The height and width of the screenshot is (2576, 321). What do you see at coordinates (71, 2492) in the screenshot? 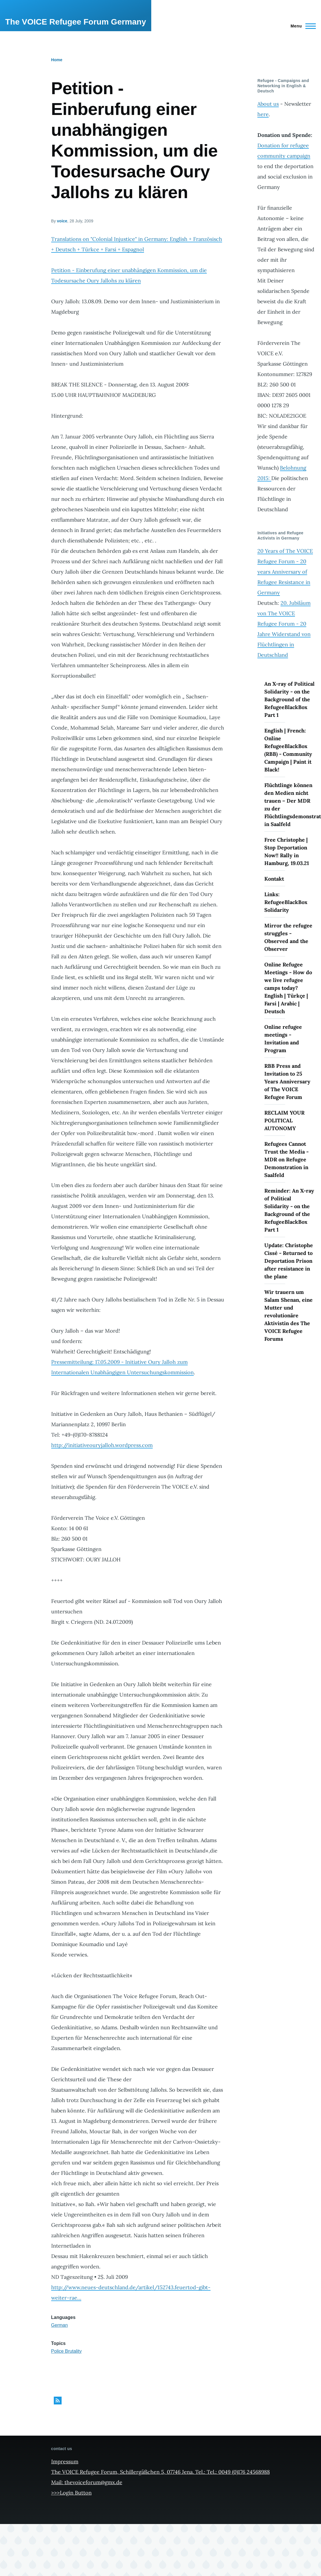
I see `>>>Login Button` at bounding box center [71, 2492].